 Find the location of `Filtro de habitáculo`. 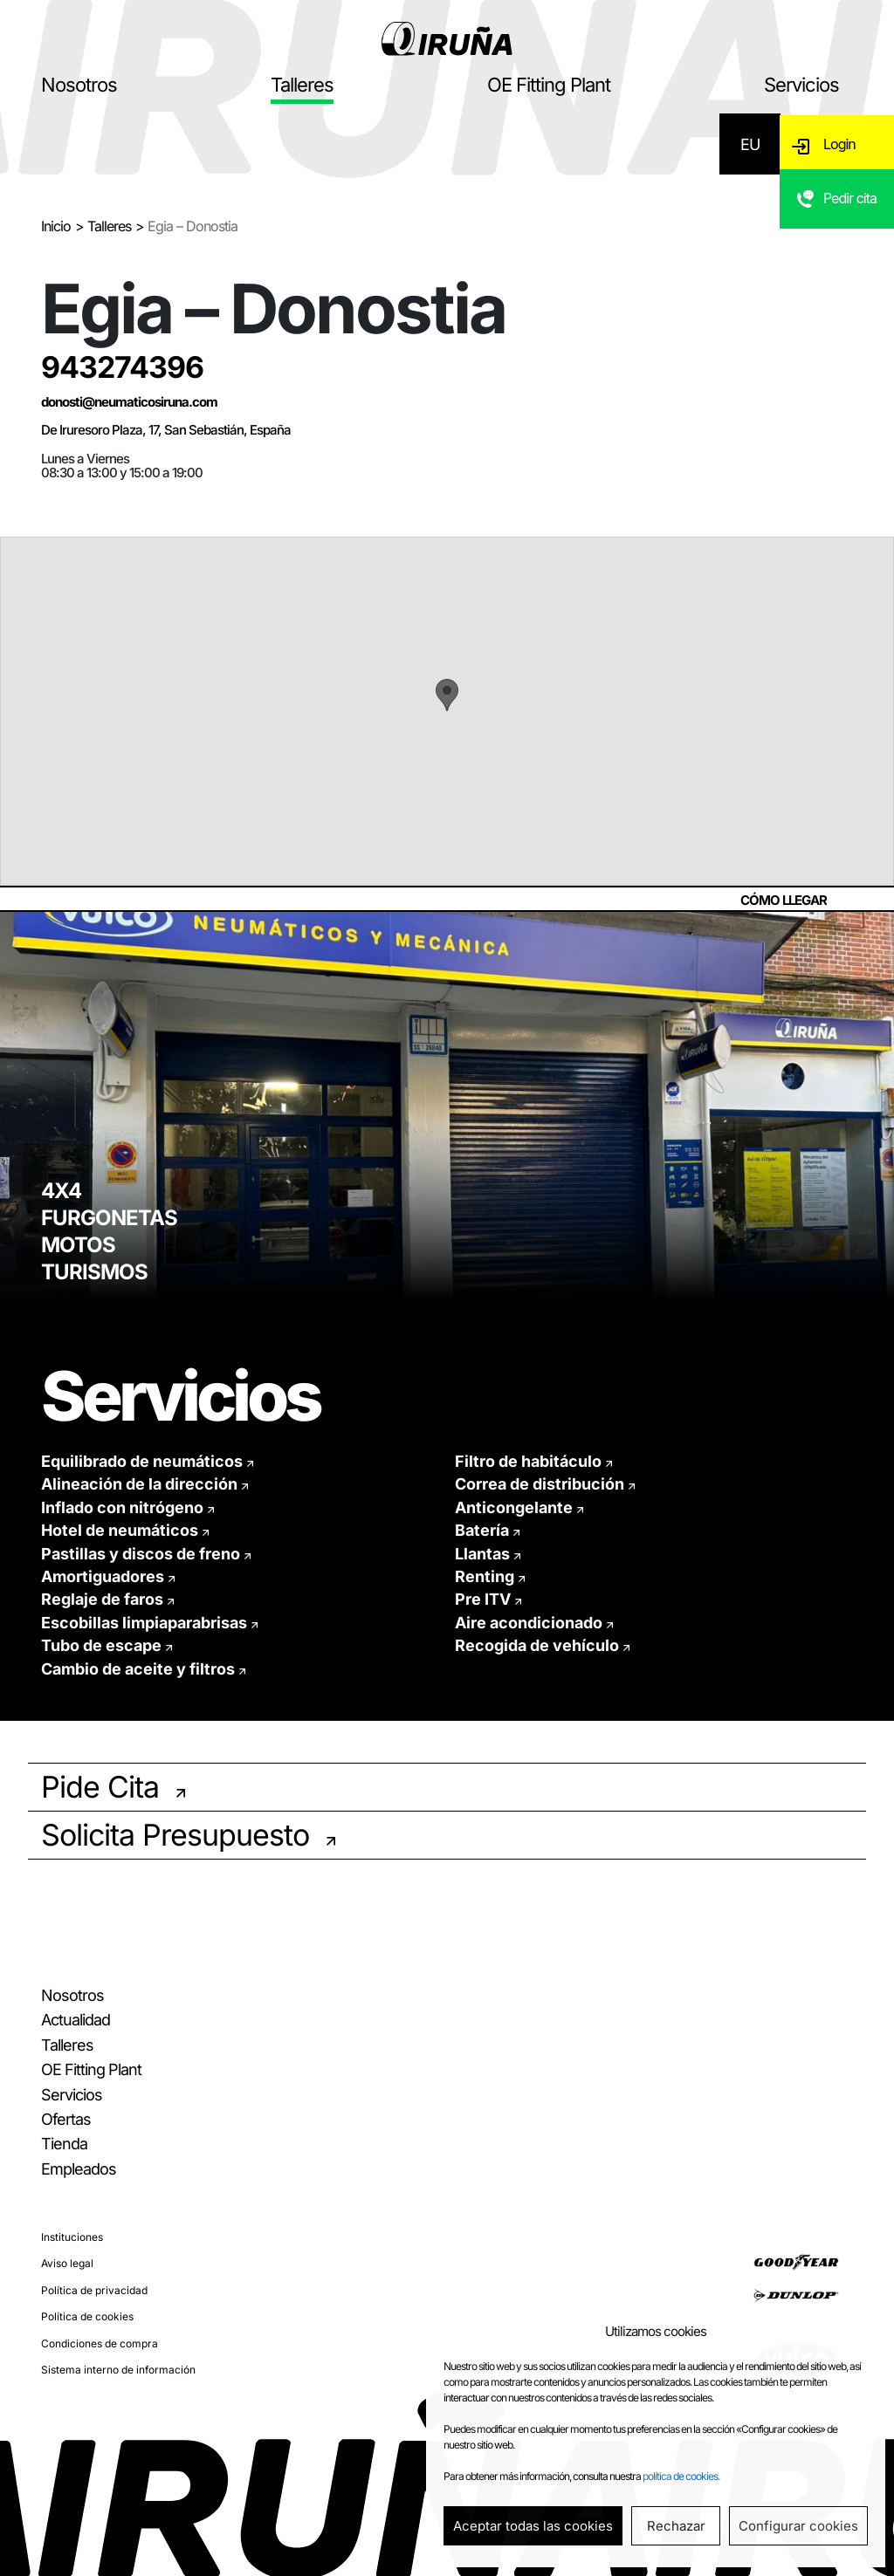

Filtro de habitáculo is located at coordinates (528, 1461).